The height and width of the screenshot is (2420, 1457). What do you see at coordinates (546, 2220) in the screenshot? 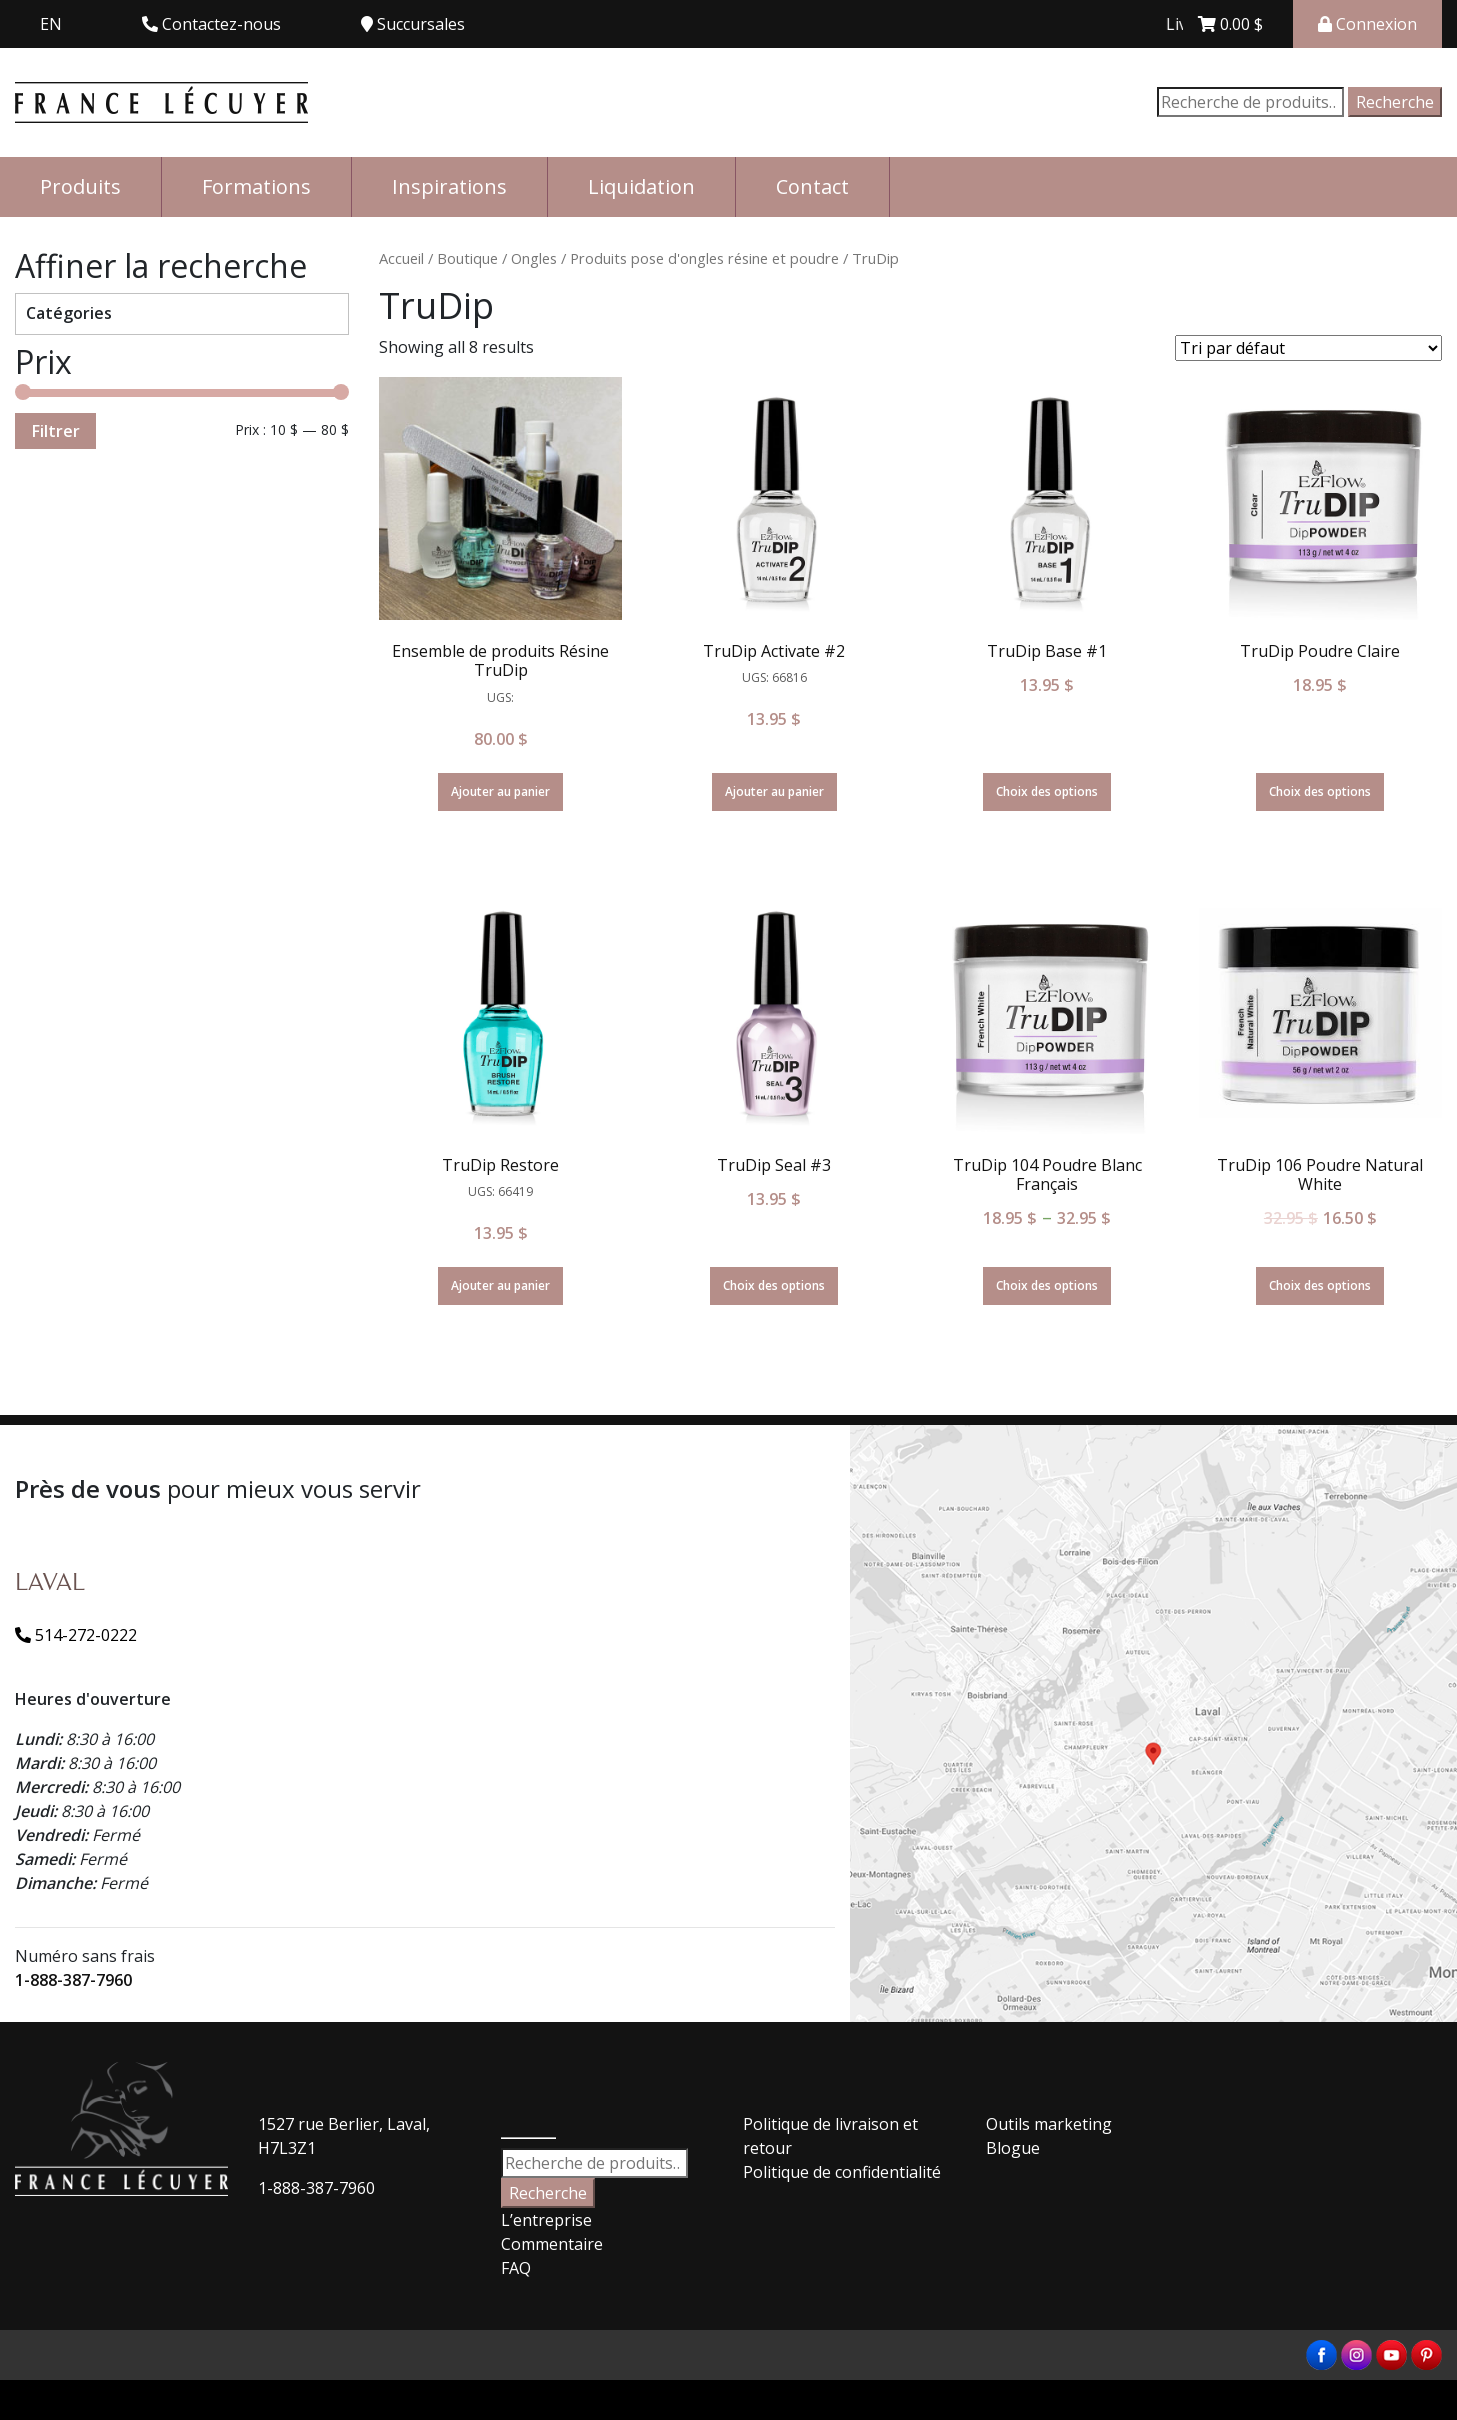
I see `L’entreprise` at bounding box center [546, 2220].